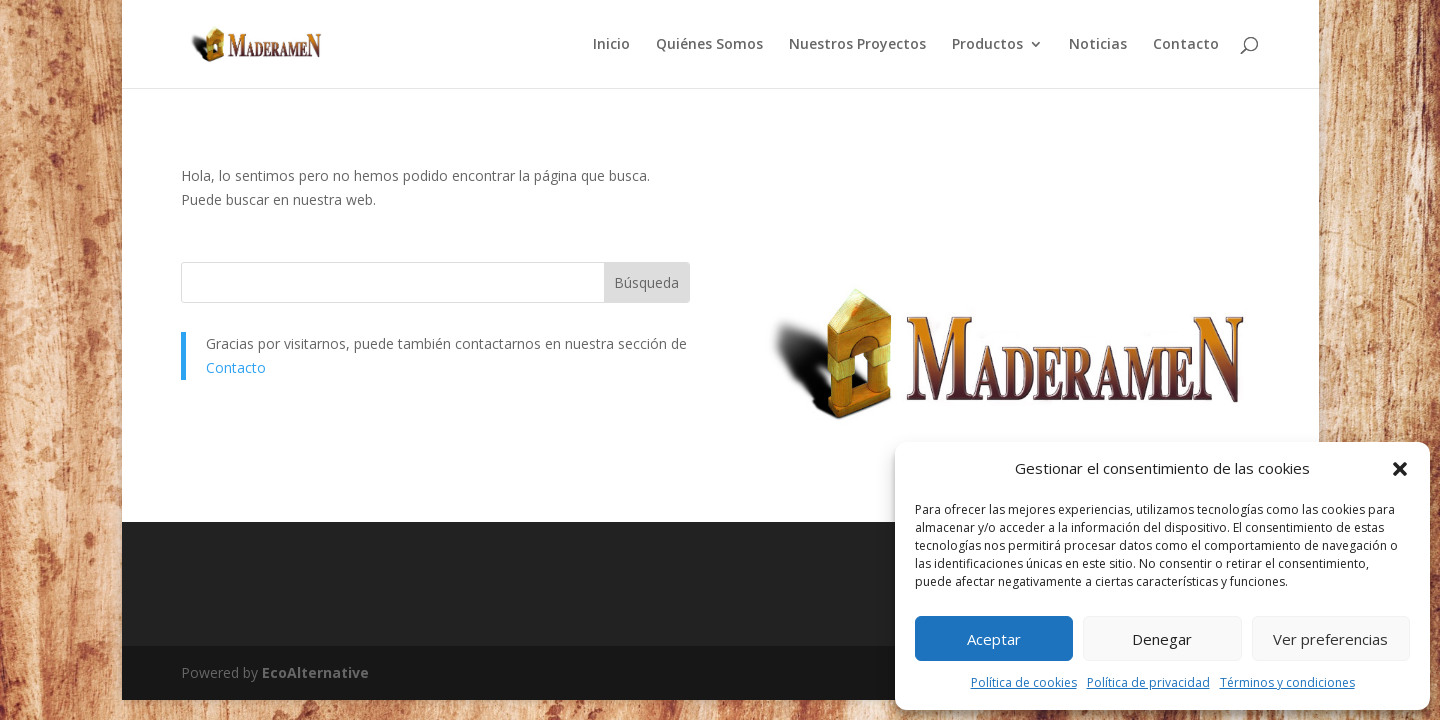  I want to click on [button], so click(1400, 469).